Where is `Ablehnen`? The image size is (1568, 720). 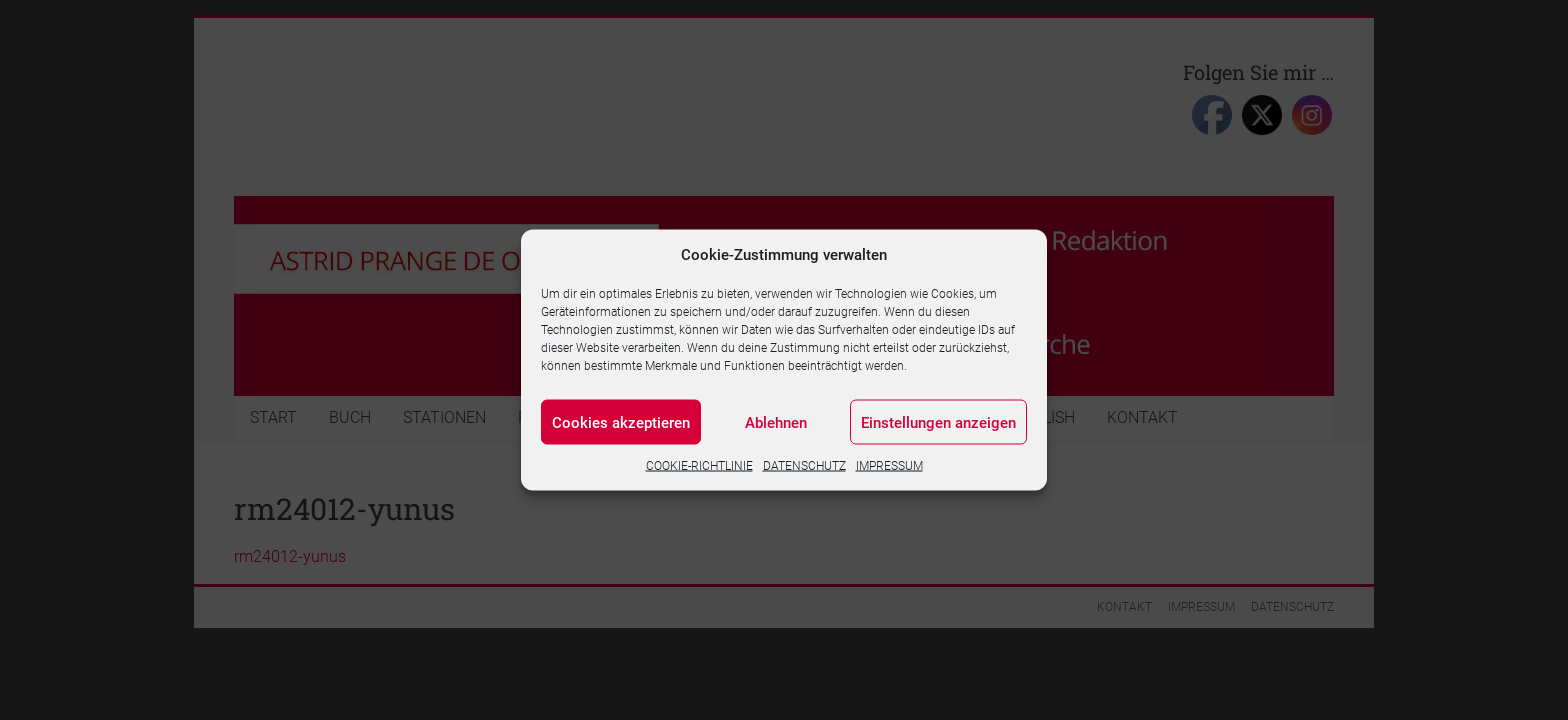
Ablehnen is located at coordinates (776, 422).